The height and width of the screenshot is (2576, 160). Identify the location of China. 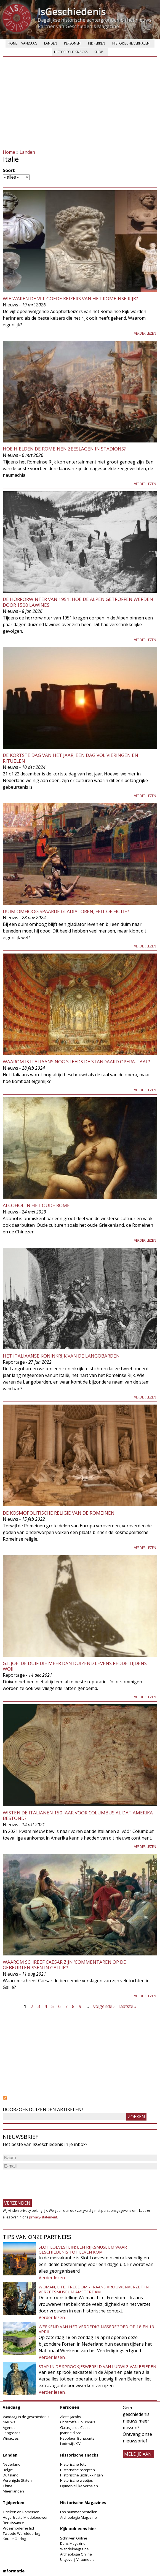
(7, 2485).